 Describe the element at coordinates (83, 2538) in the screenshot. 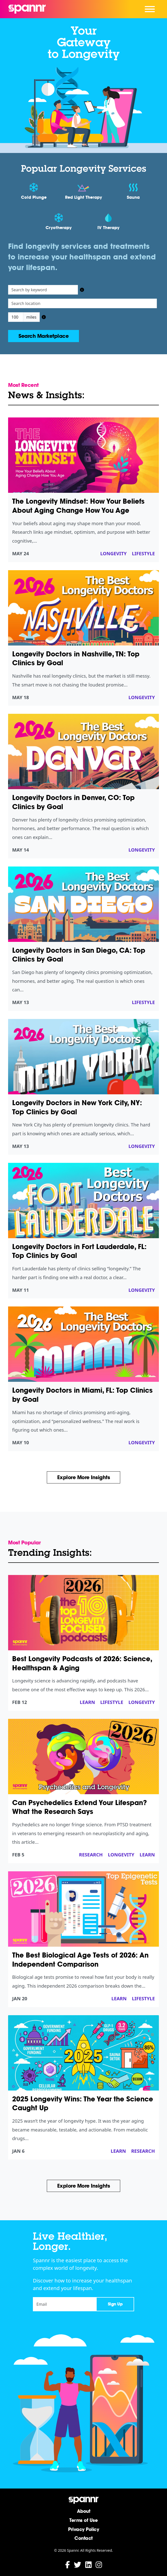

I see `Contact` at that location.